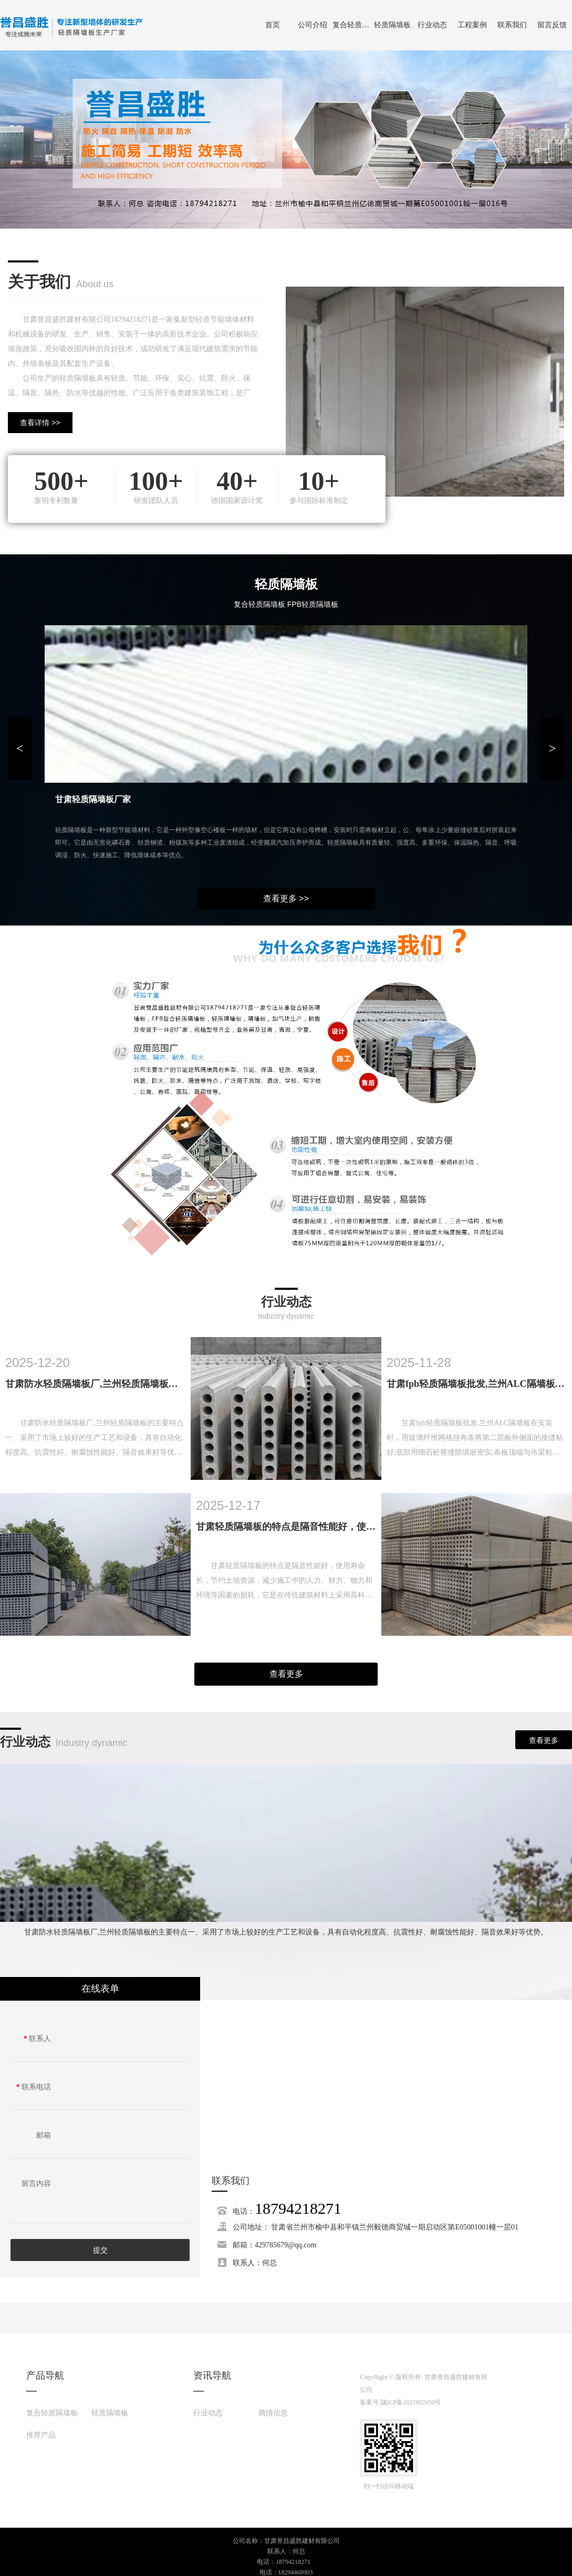 The height and width of the screenshot is (2576, 572). Describe the element at coordinates (472, 25) in the screenshot. I see `工程案例` at that location.